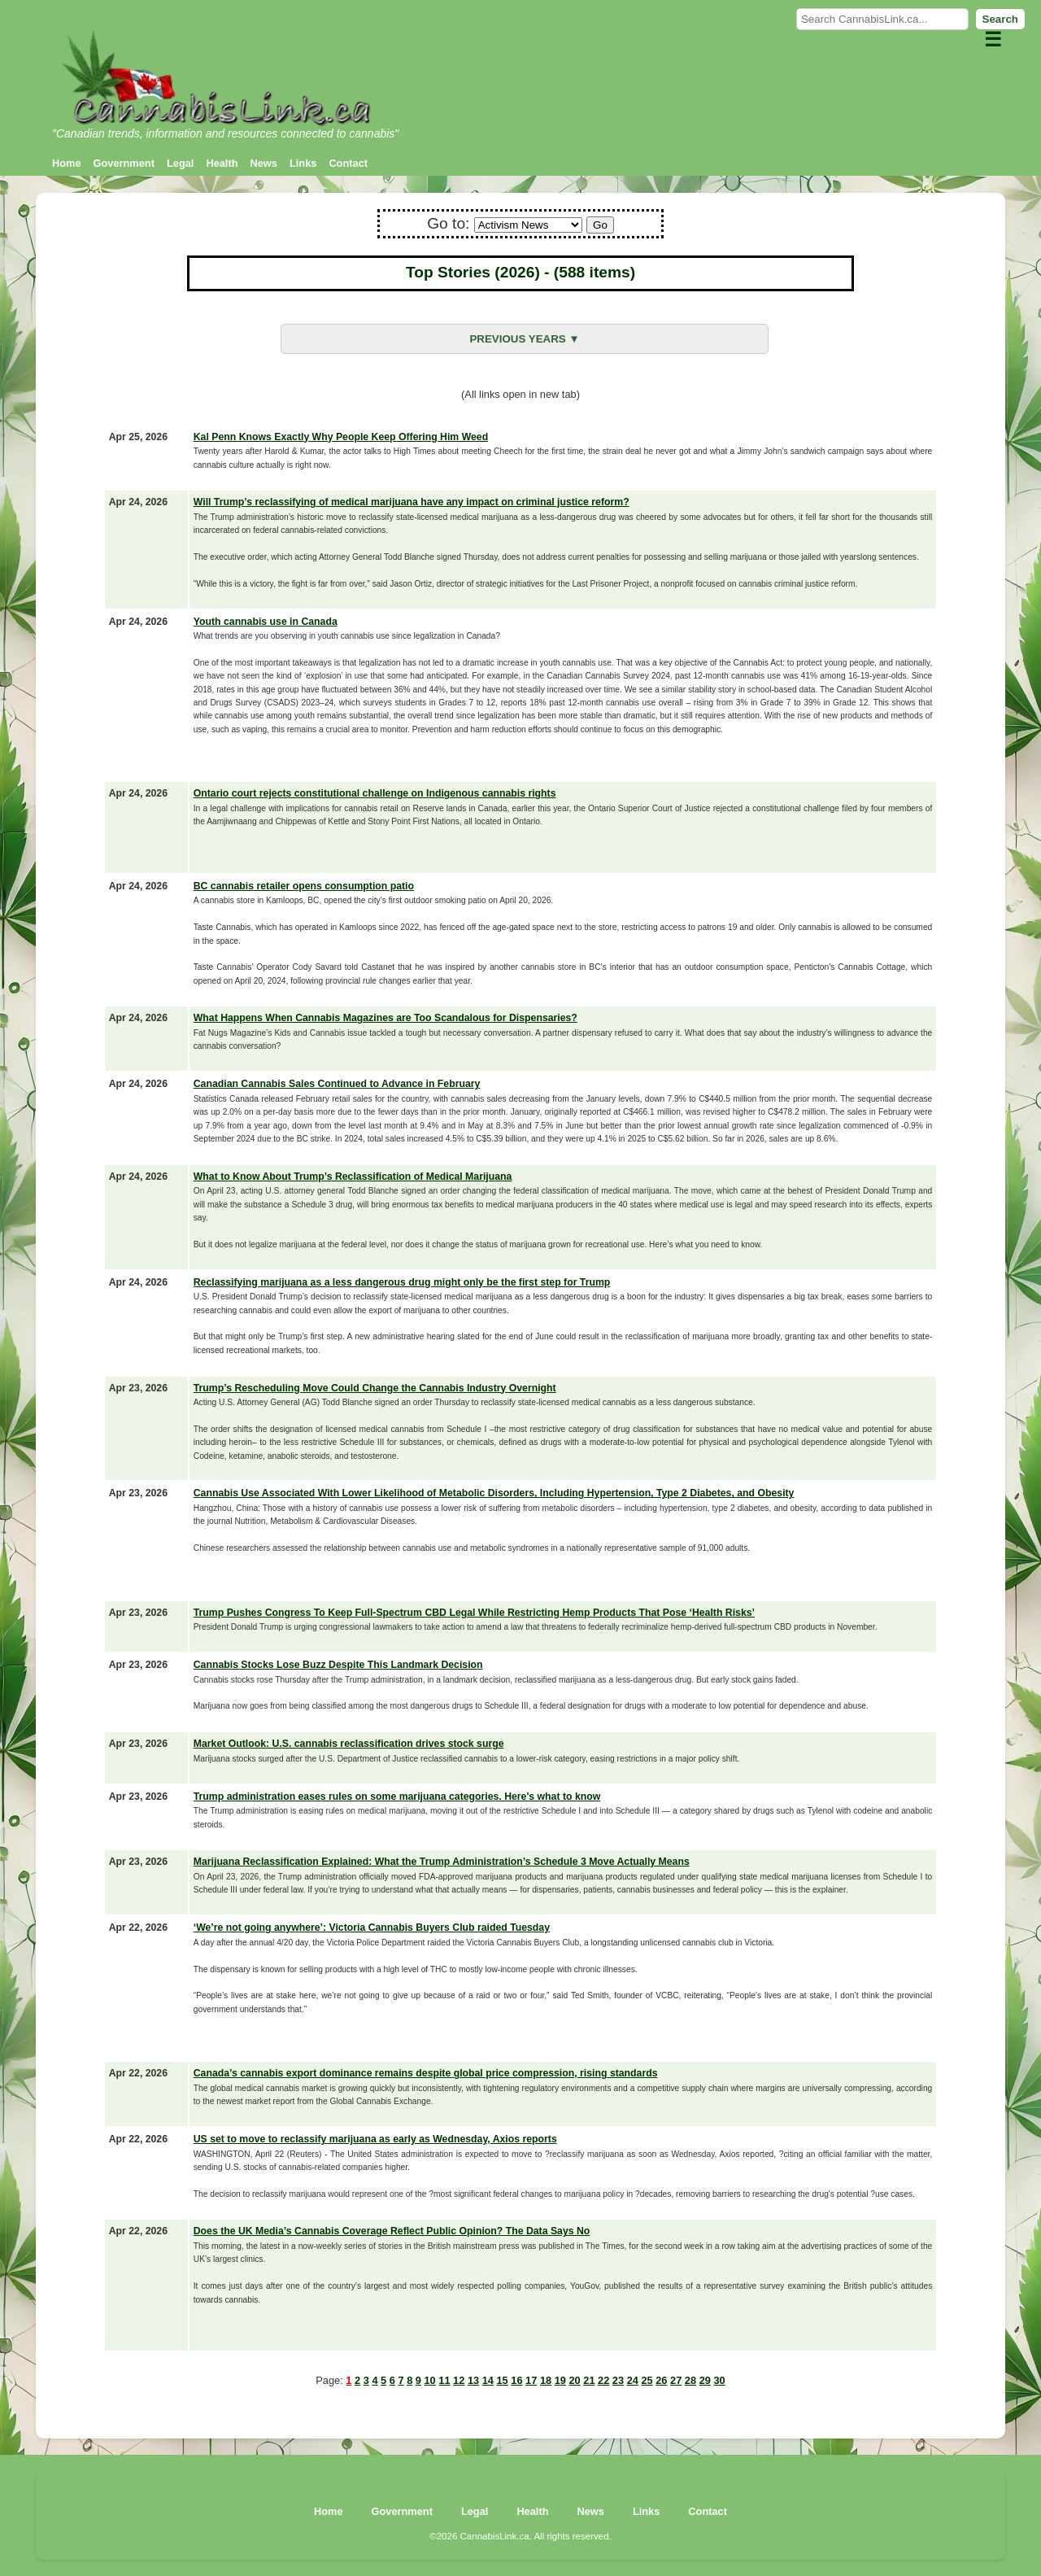  I want to click on 16, so click(516, 2380).